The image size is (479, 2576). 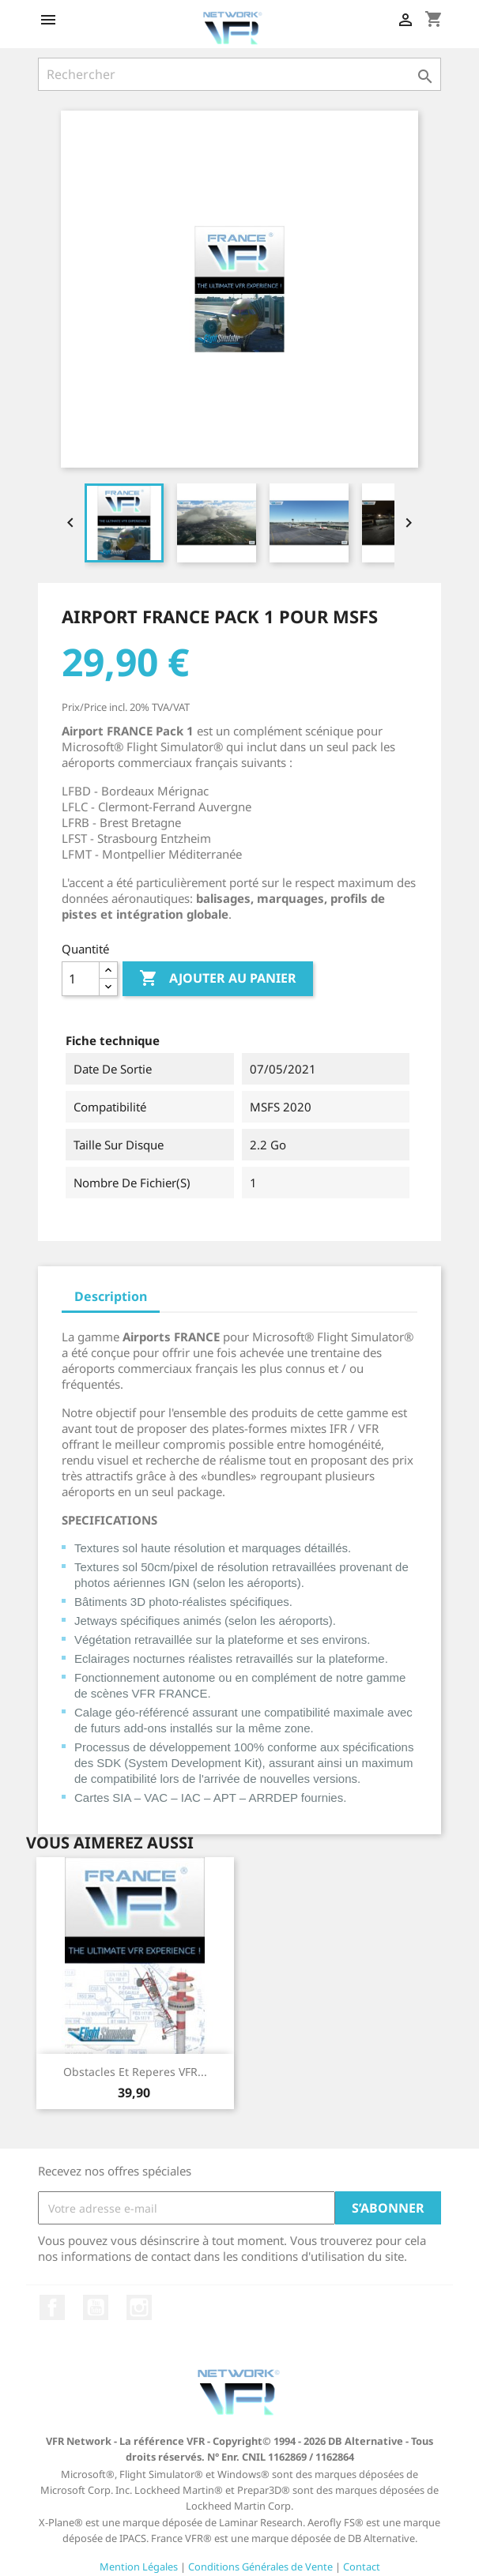 I want to click on [Quantité], so click(x=81, y=978).